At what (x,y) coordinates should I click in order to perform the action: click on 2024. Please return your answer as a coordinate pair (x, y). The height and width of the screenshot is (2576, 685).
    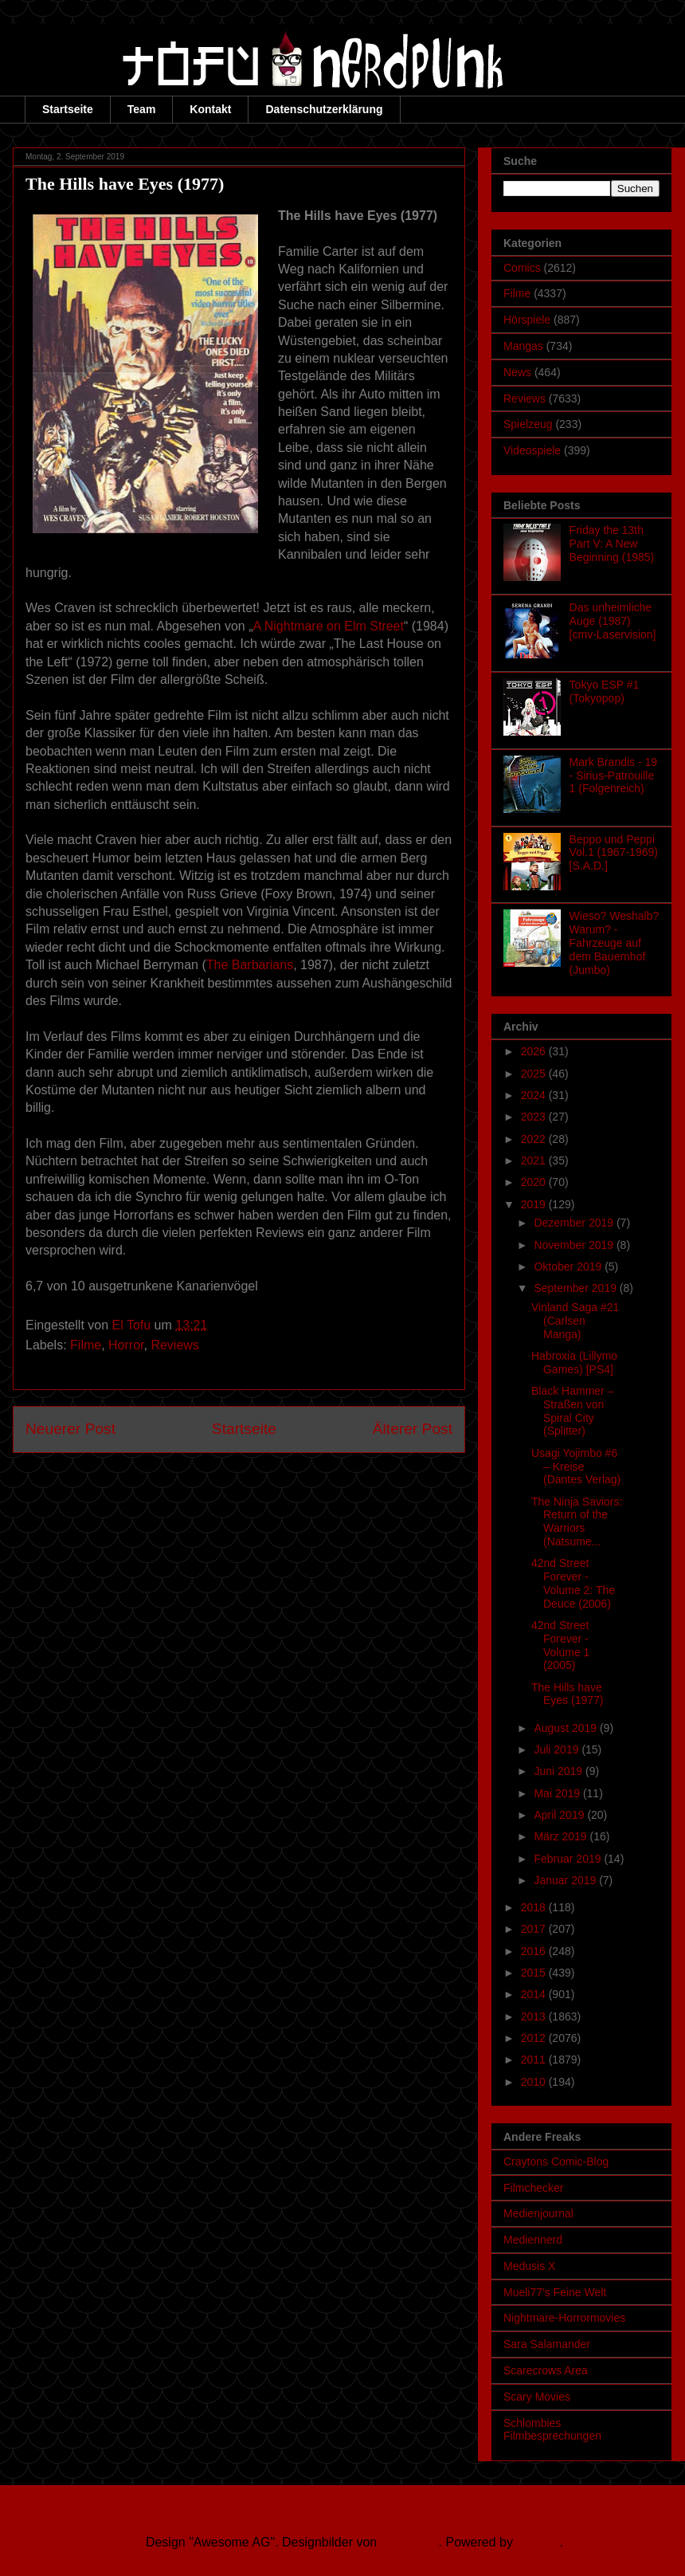
    Looking at the image, I should click on (535, 1095).